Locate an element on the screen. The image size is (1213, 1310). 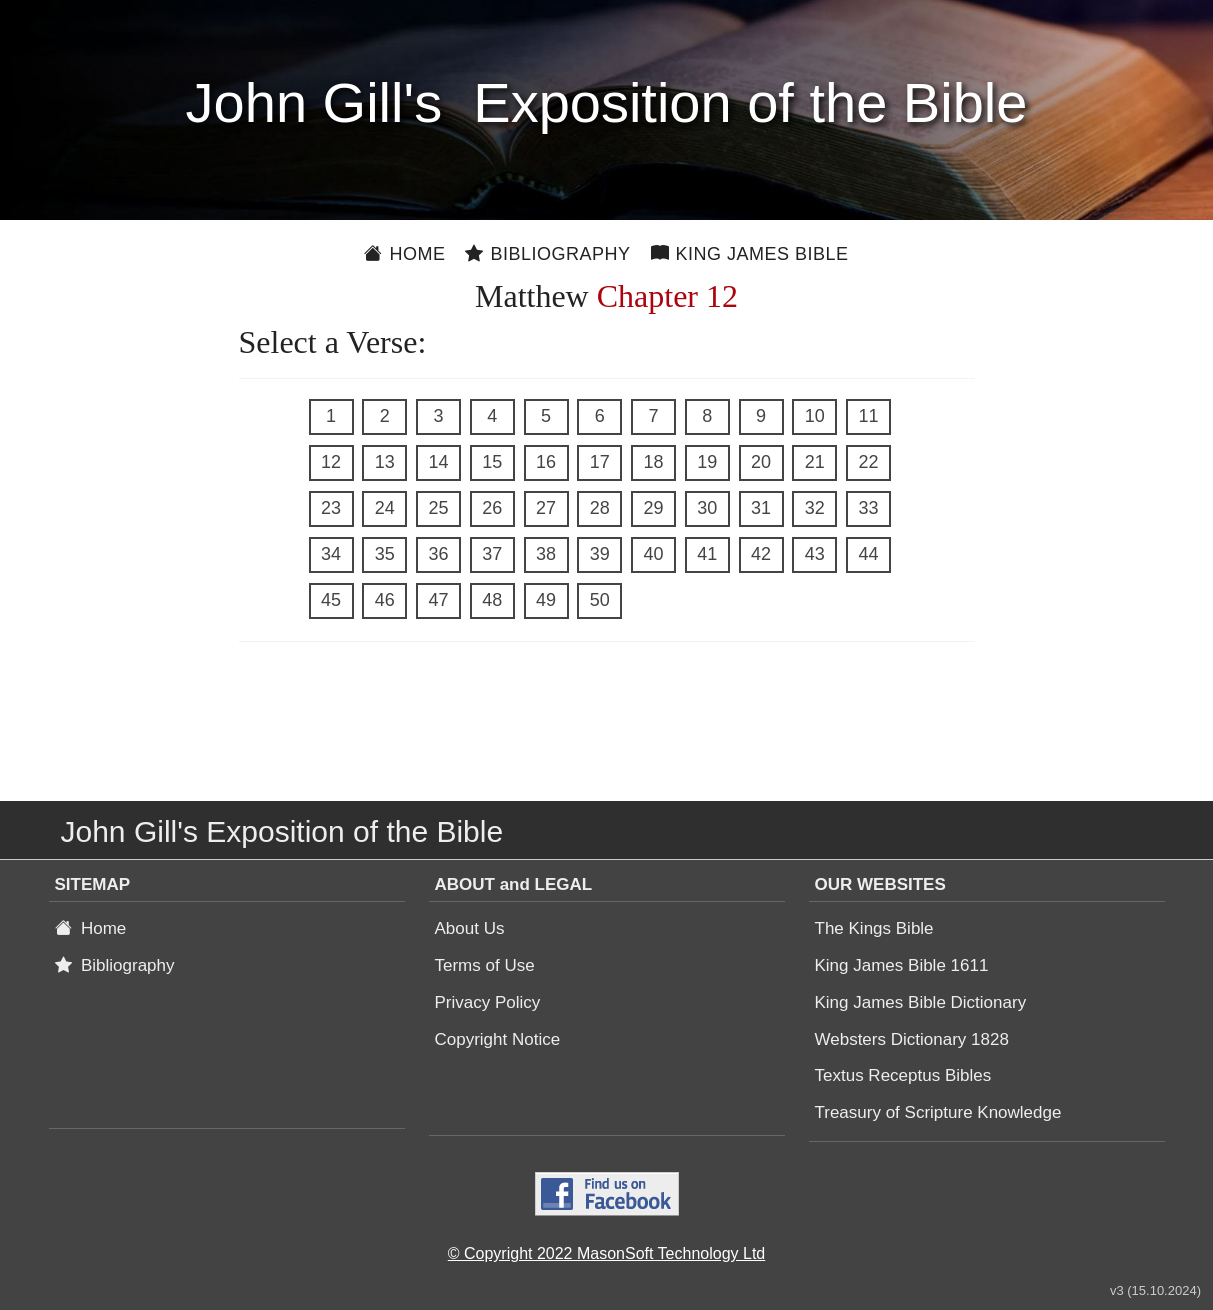
42 is located at coordinates (761, 554).